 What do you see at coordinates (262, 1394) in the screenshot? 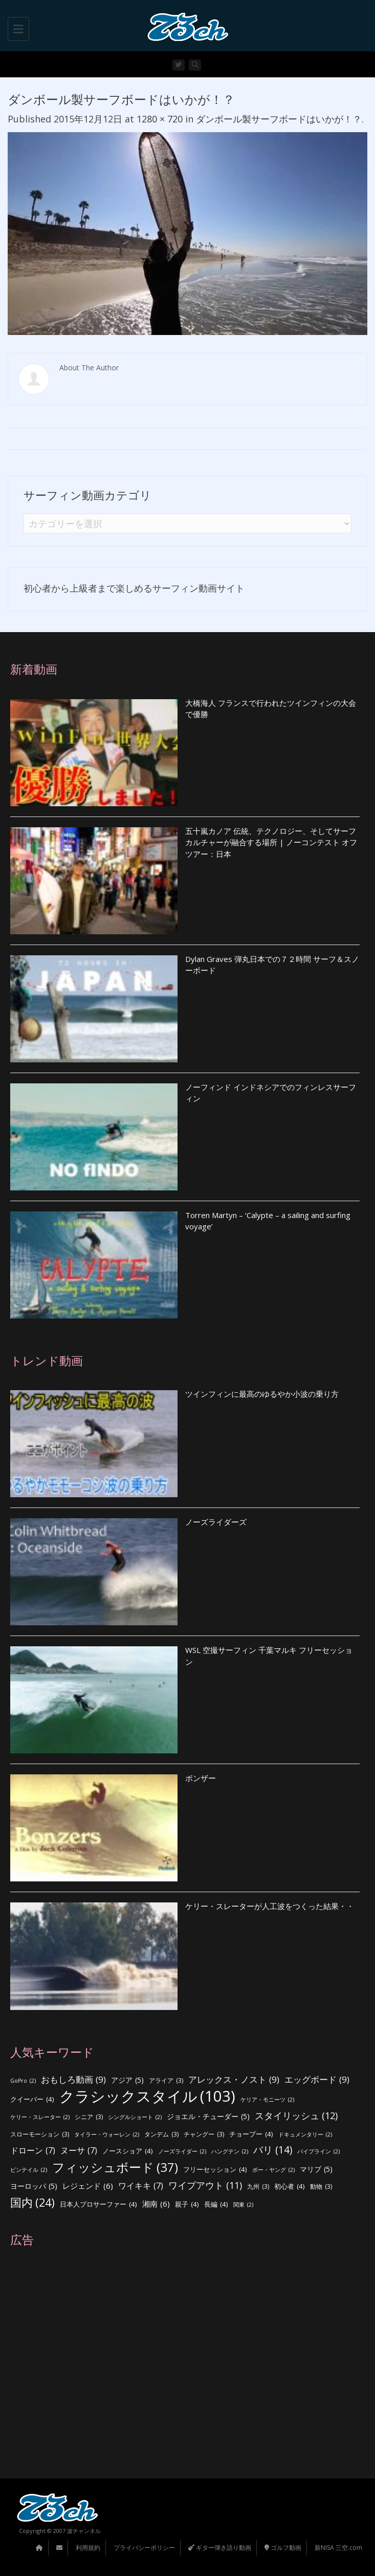
I see `ツインフィンに最高のゆるやか小波の乗り方` at bounding box center [262, 1394].